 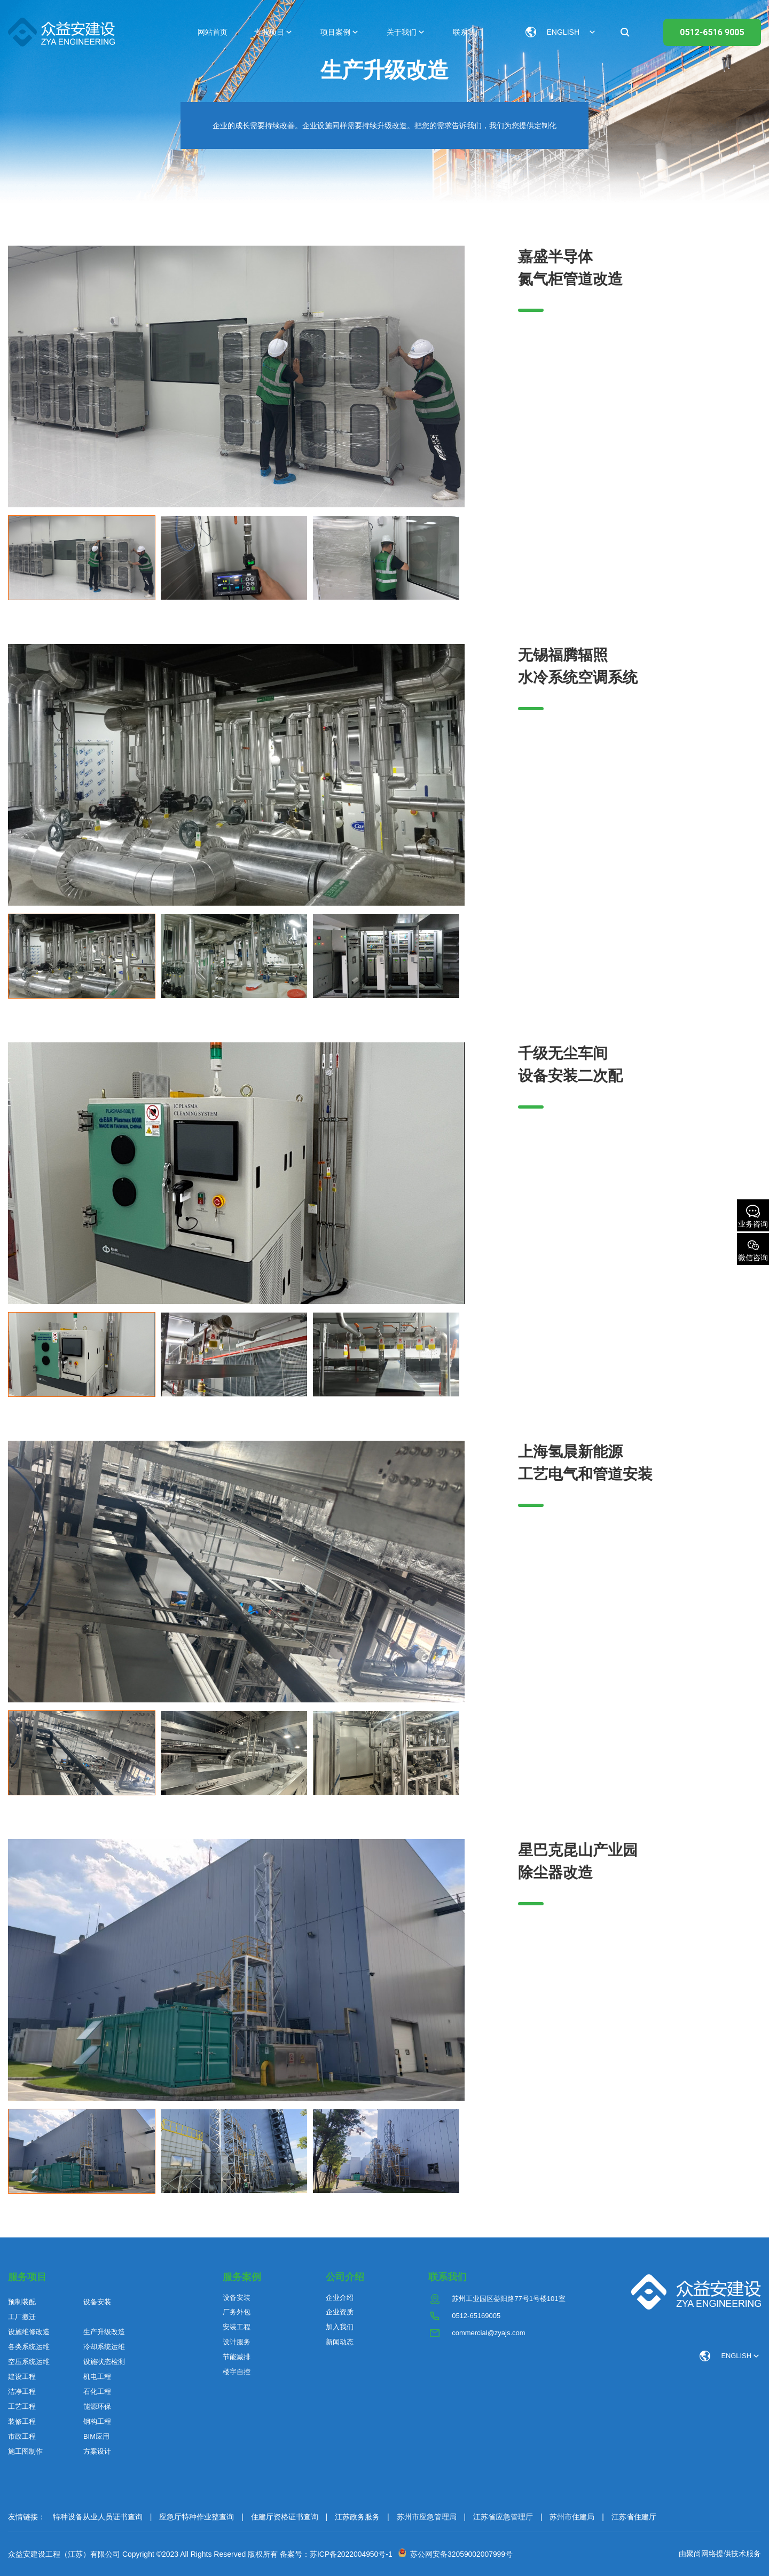 What do you see at coordinates (104, 2362) in the screenshot?
I see `设施状态检测` at bounding box center [104, 2362].